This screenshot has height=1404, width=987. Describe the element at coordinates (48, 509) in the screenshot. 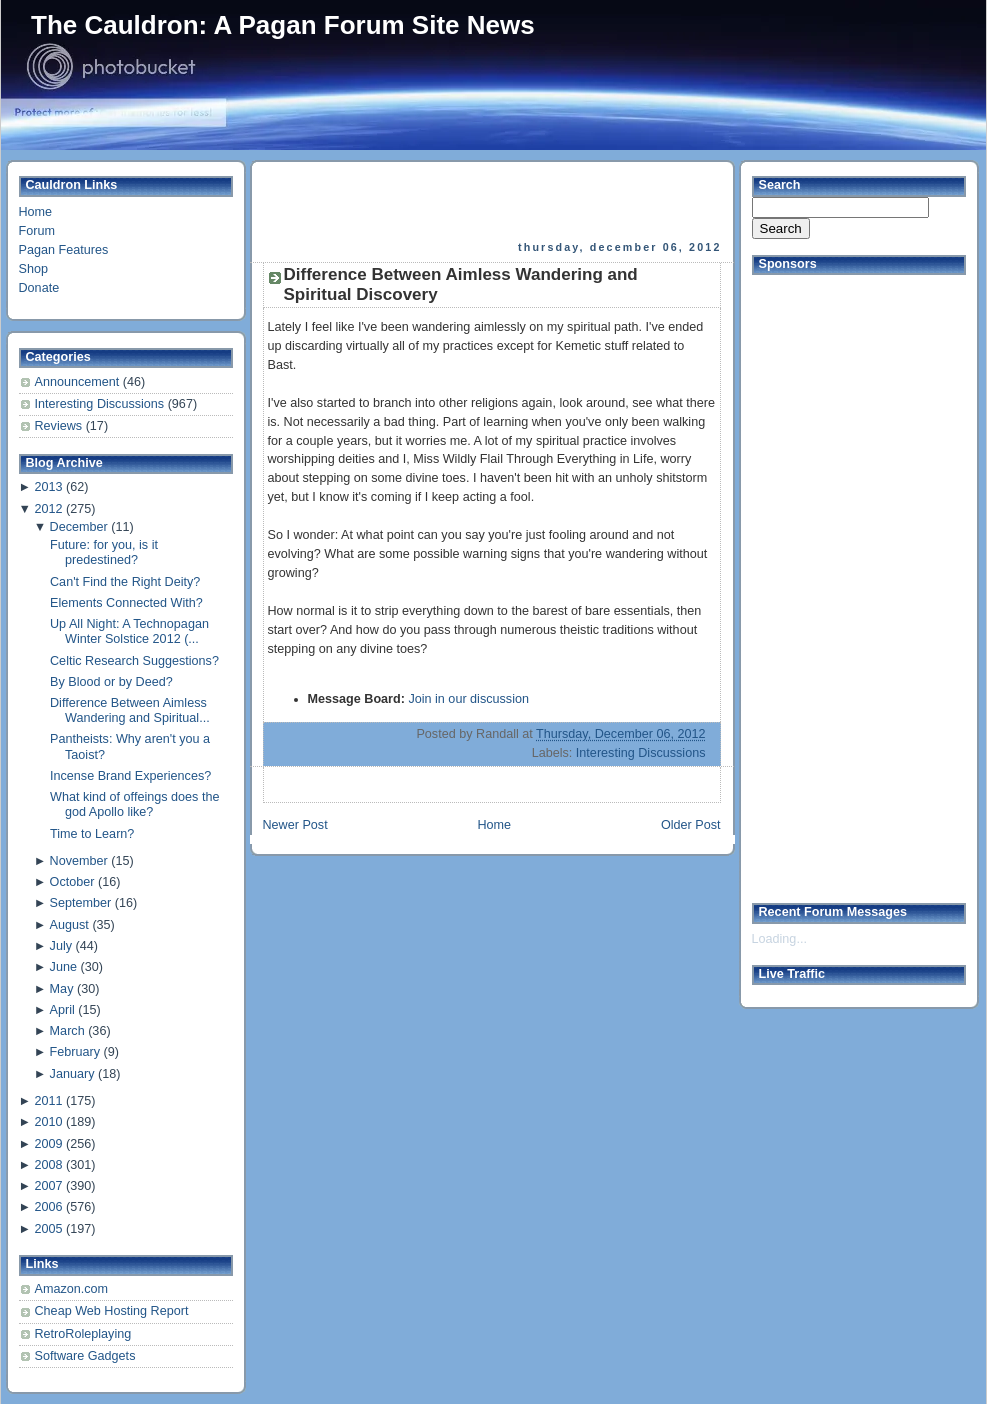

I see `2012` at that location.